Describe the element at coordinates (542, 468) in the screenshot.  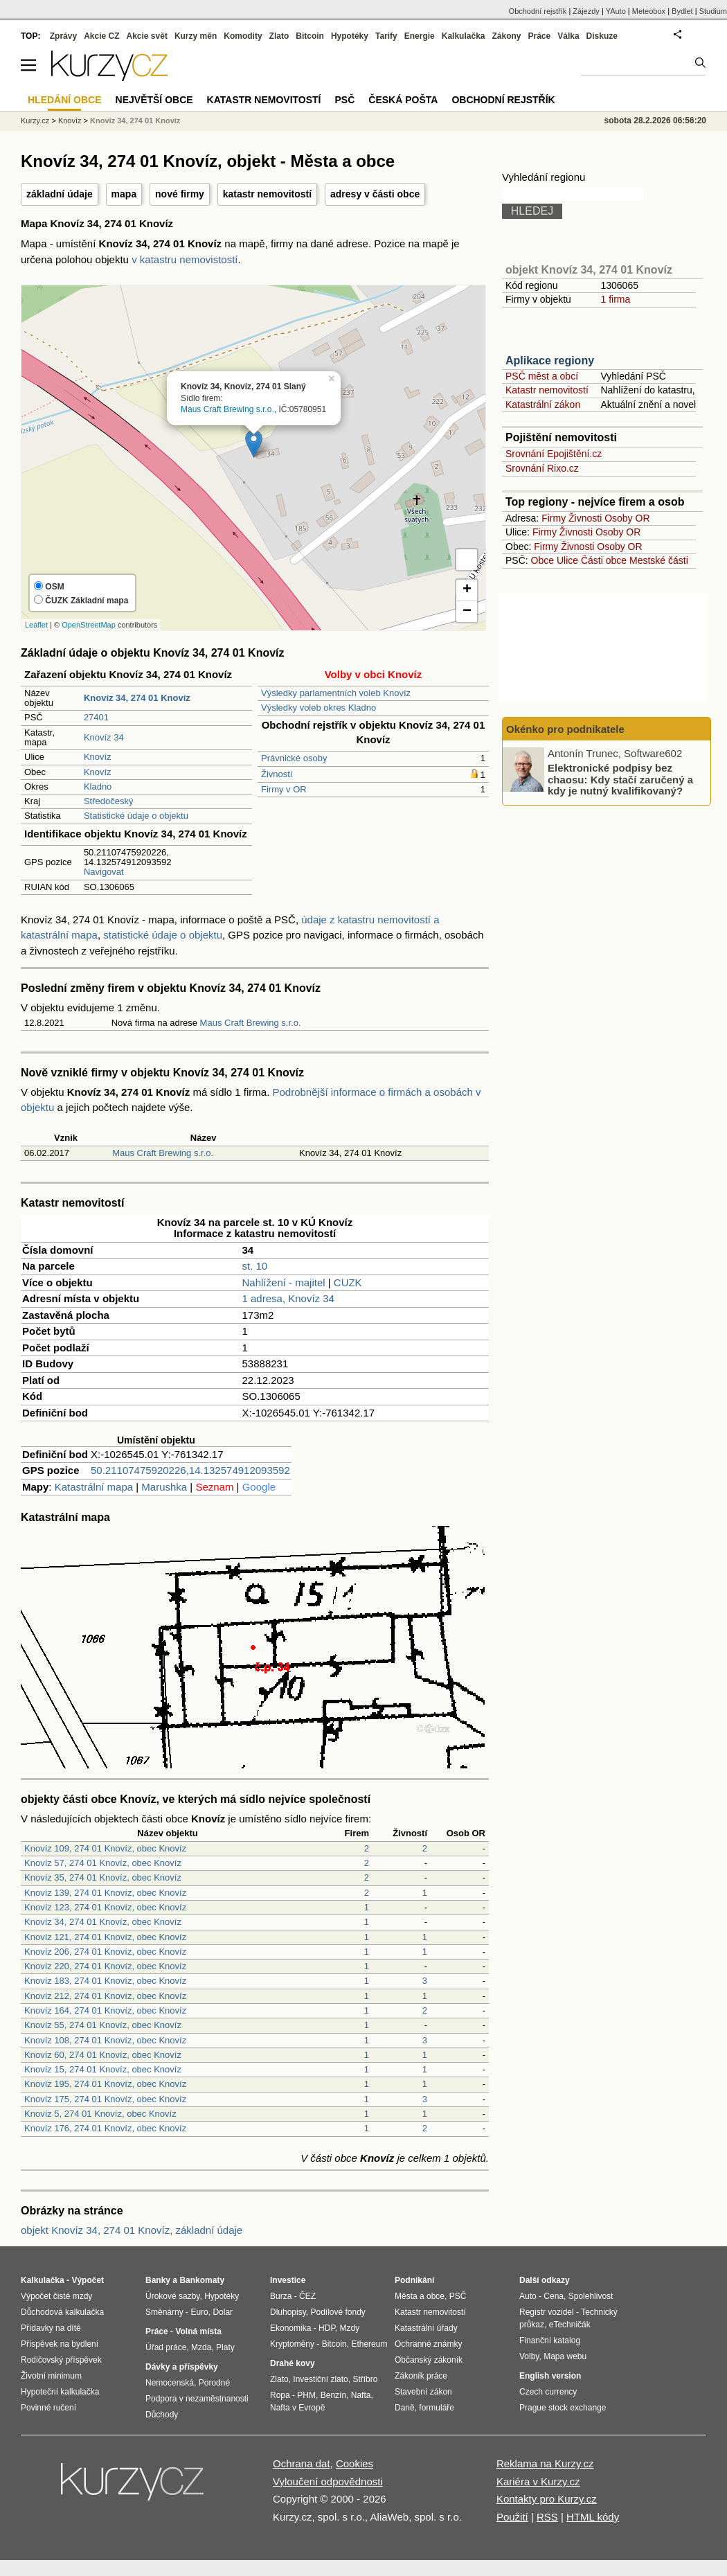
I see `Srovnání Rixo.cz` at that location.